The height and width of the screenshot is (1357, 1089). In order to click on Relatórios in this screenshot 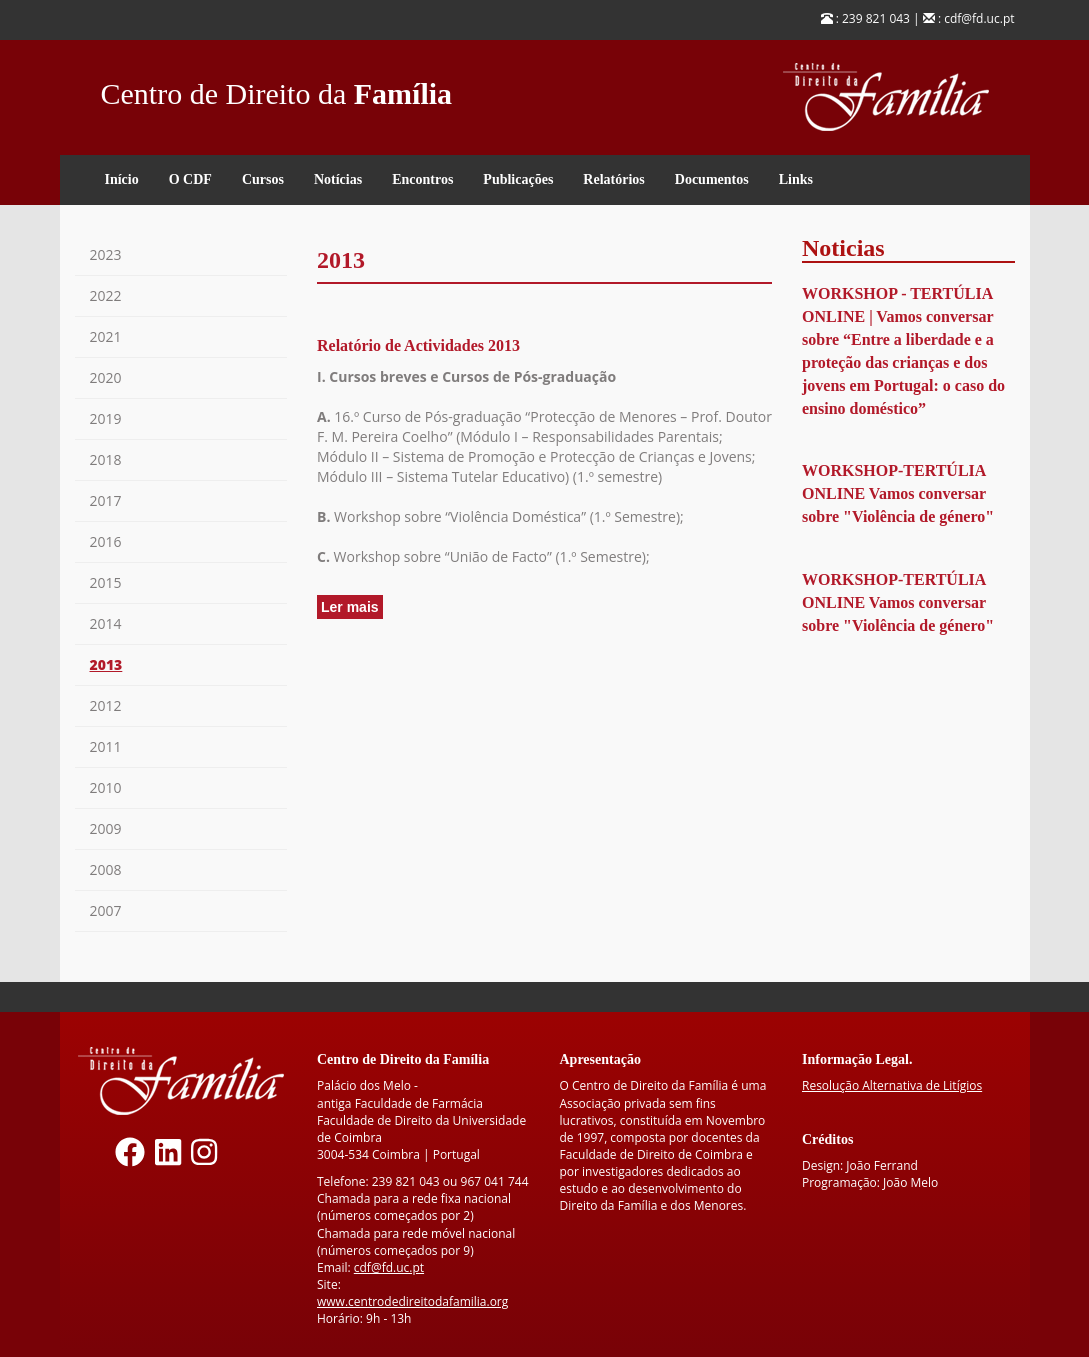, I will do `click(613, 179)`.